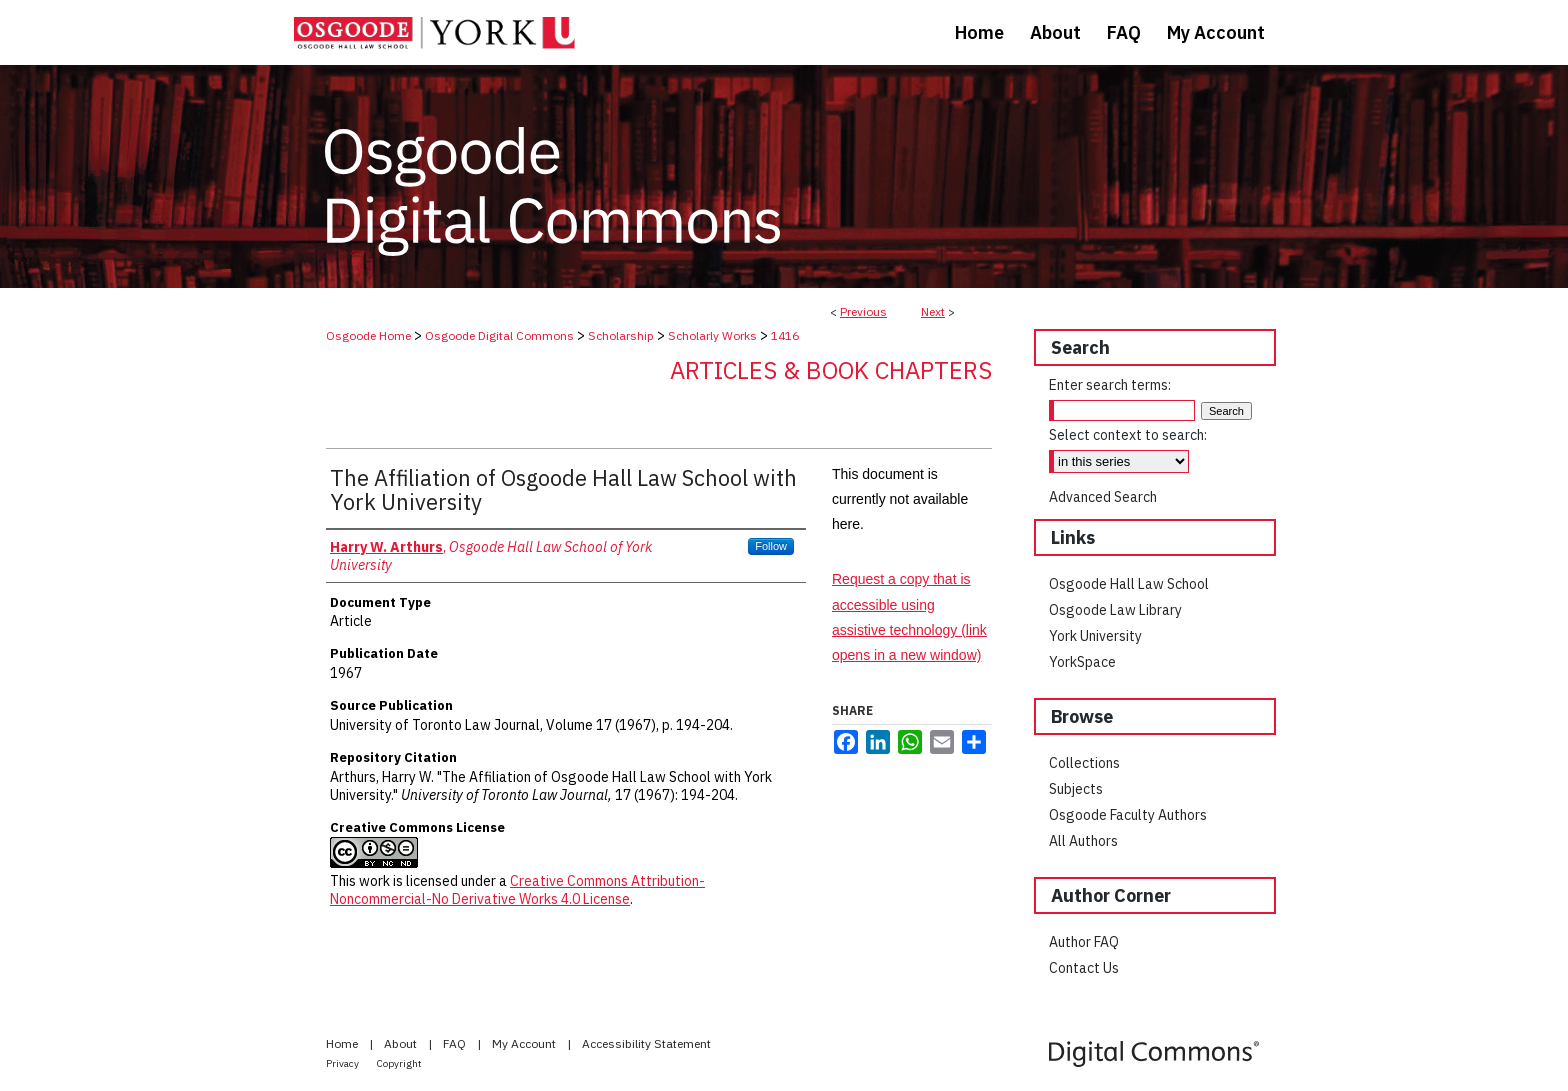 The height and width of the screenshot is (1091, 1568). Describe the element at coordinates (1082, 662) in the screenshot. I see `YorkSpace` at that location.